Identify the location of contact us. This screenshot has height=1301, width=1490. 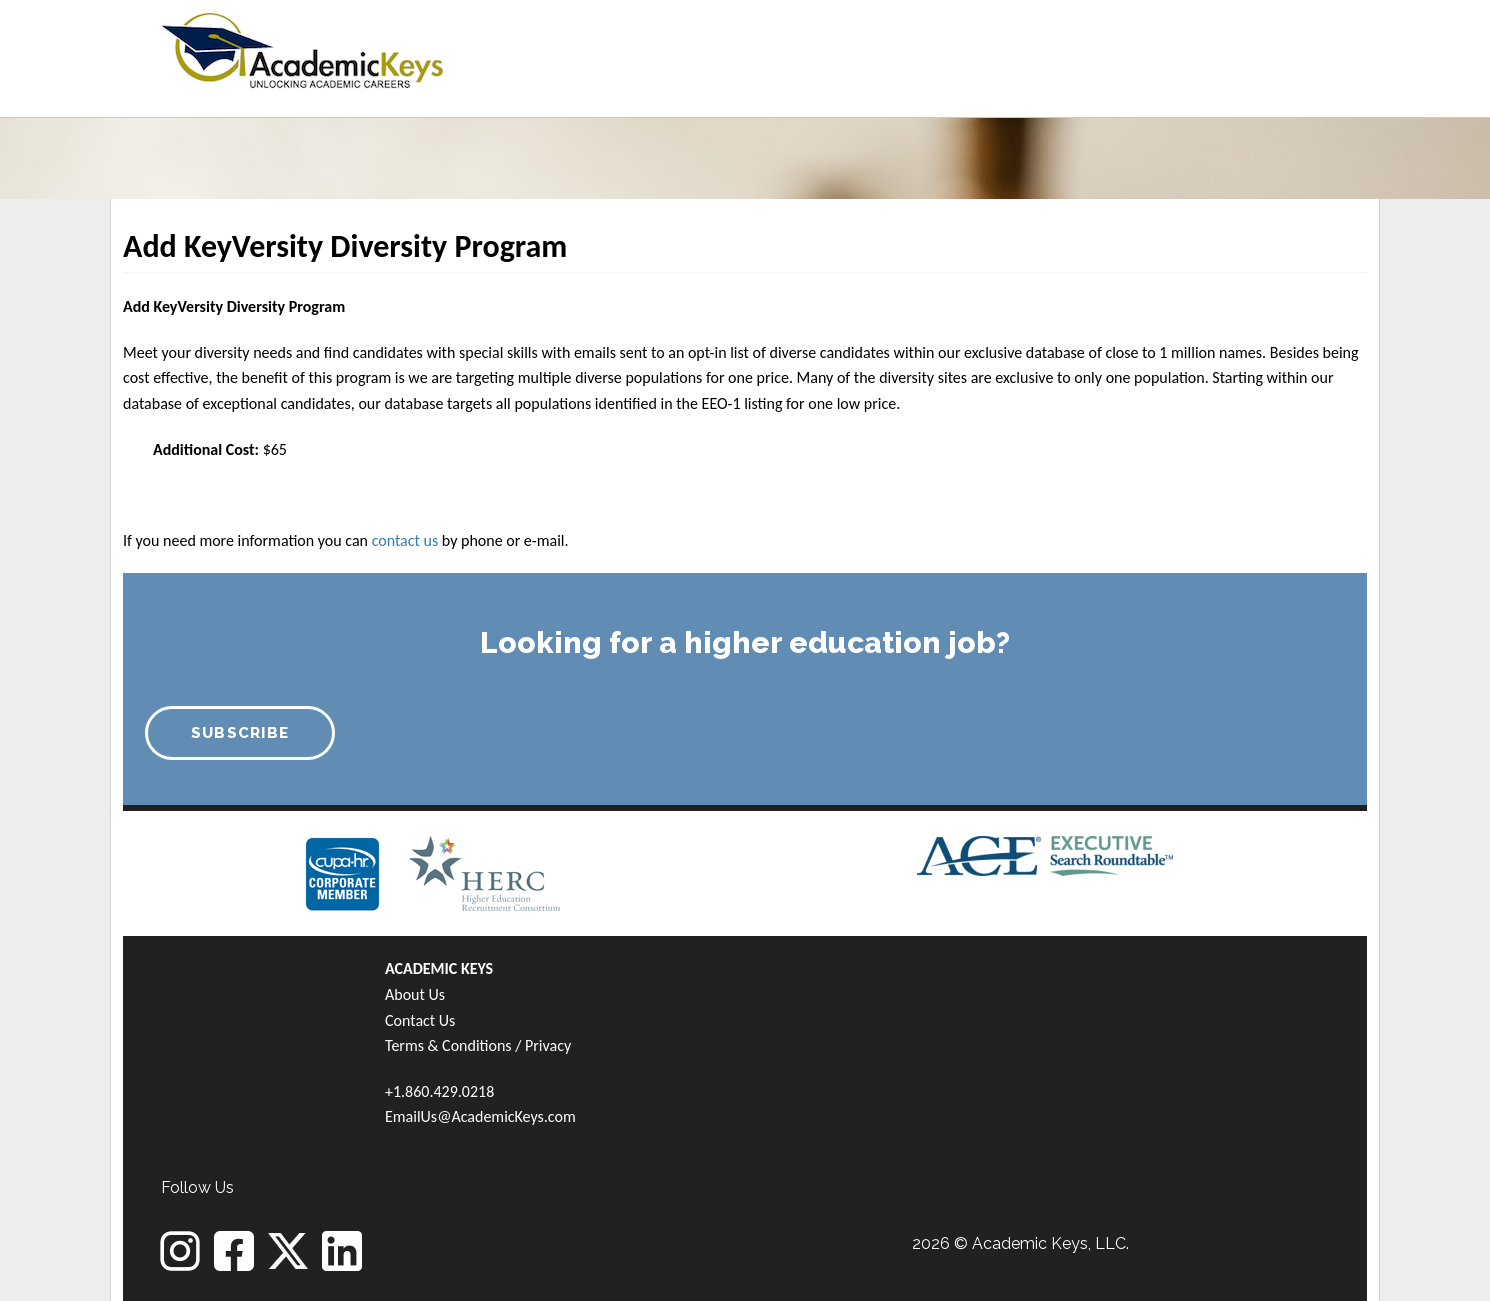
(405, 540).